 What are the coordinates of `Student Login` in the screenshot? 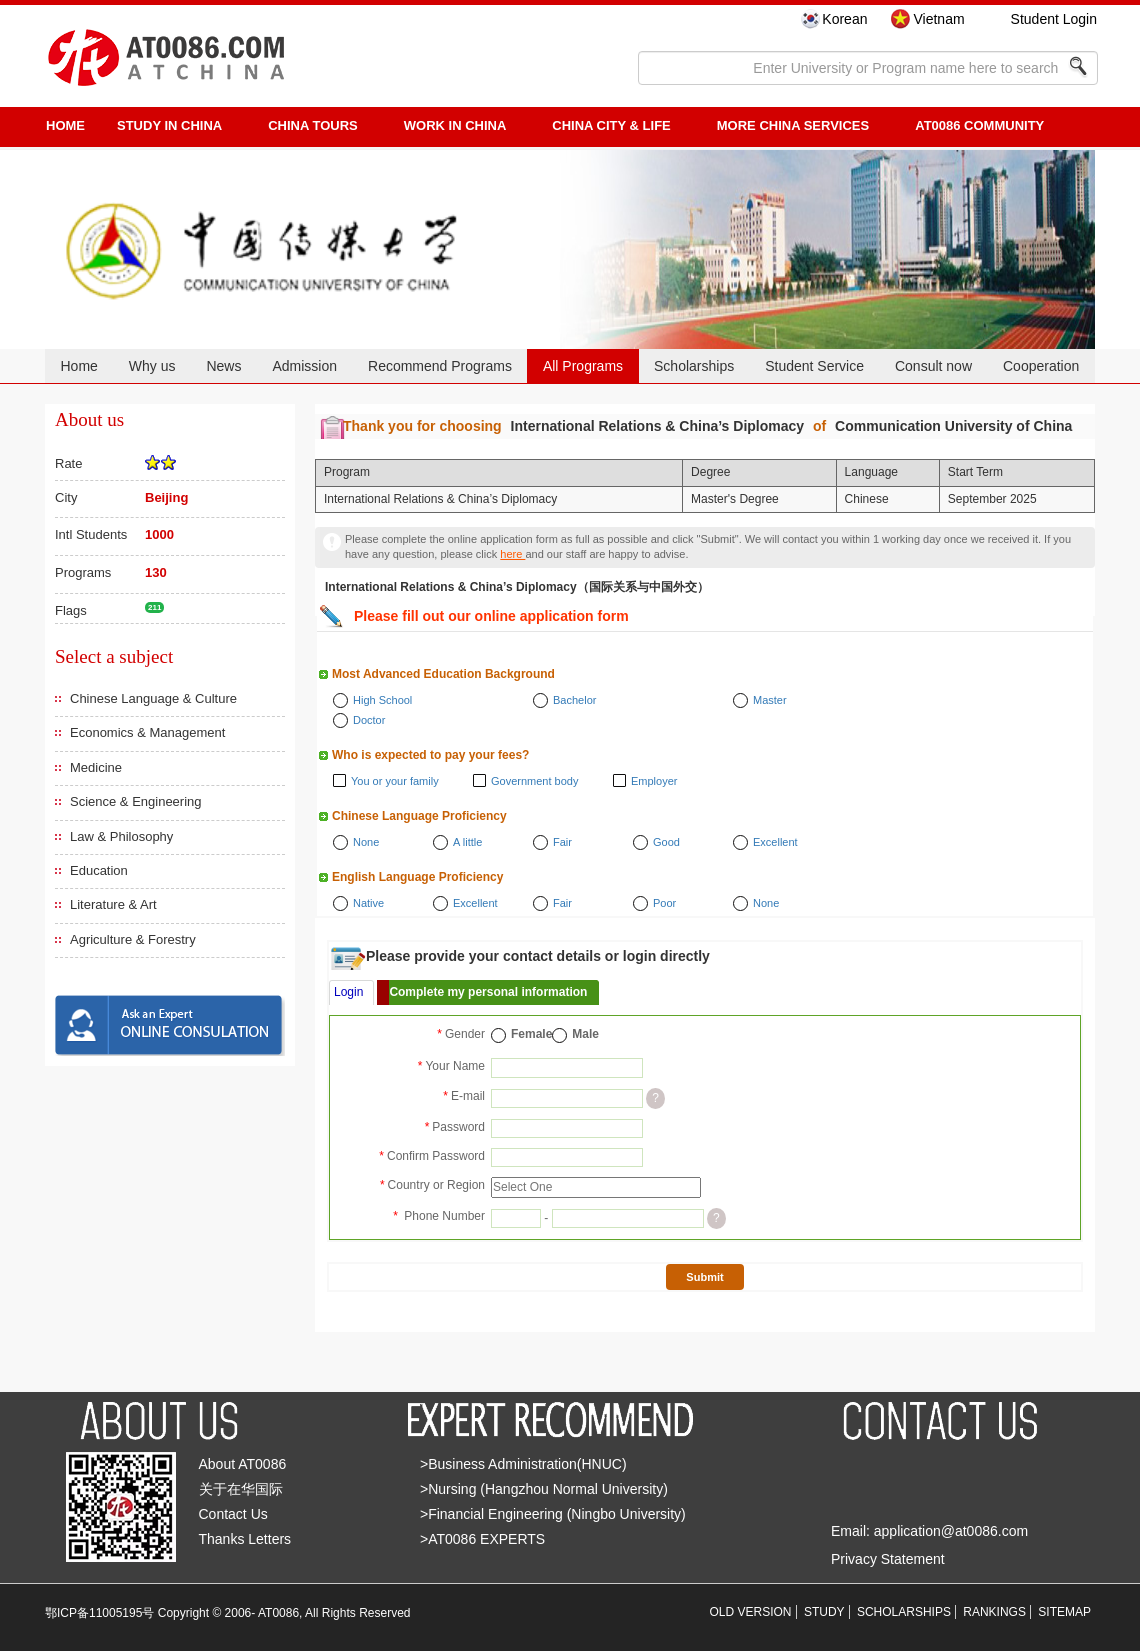 It's located at (1054, 19).